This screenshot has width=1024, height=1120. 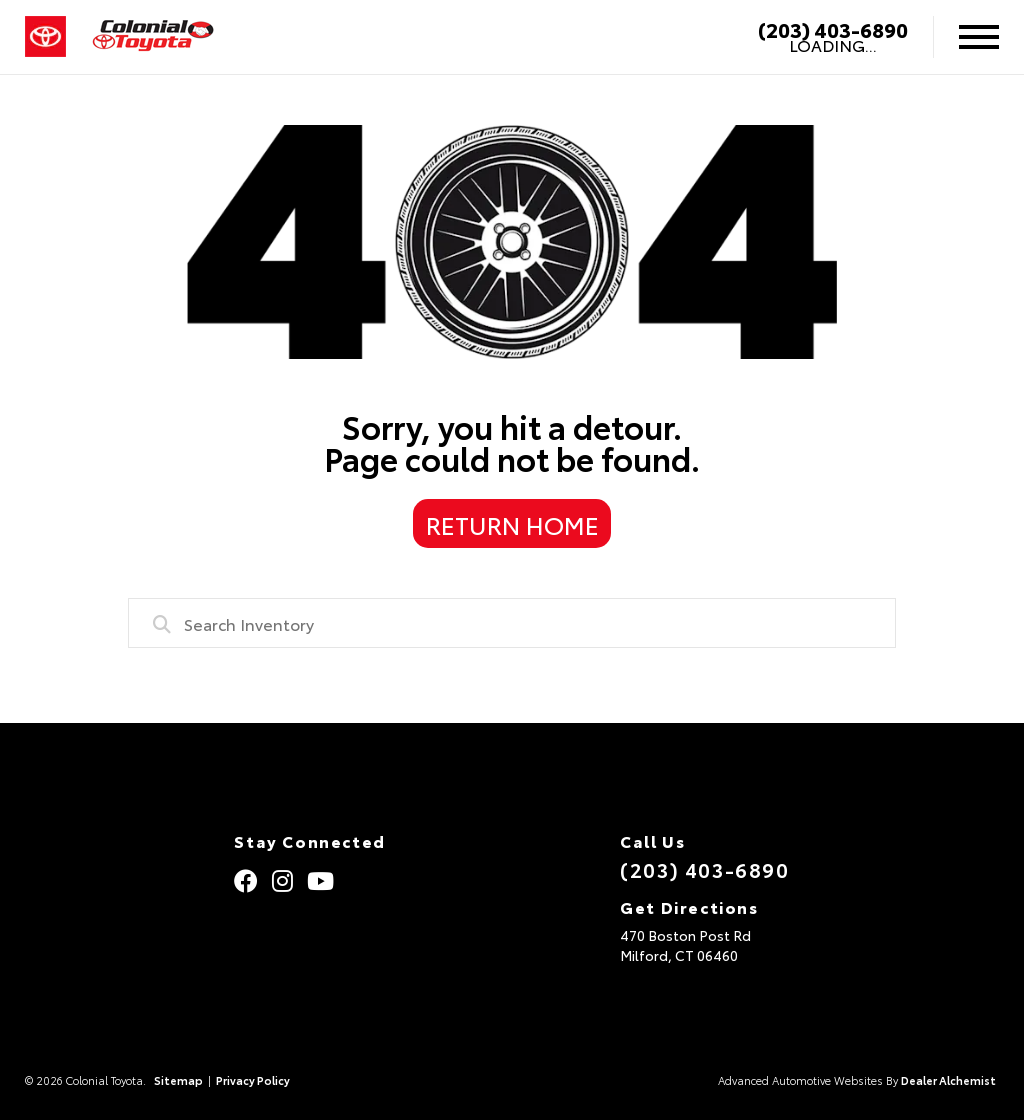 I want to click on [combobox], so click(x=512, y=623).